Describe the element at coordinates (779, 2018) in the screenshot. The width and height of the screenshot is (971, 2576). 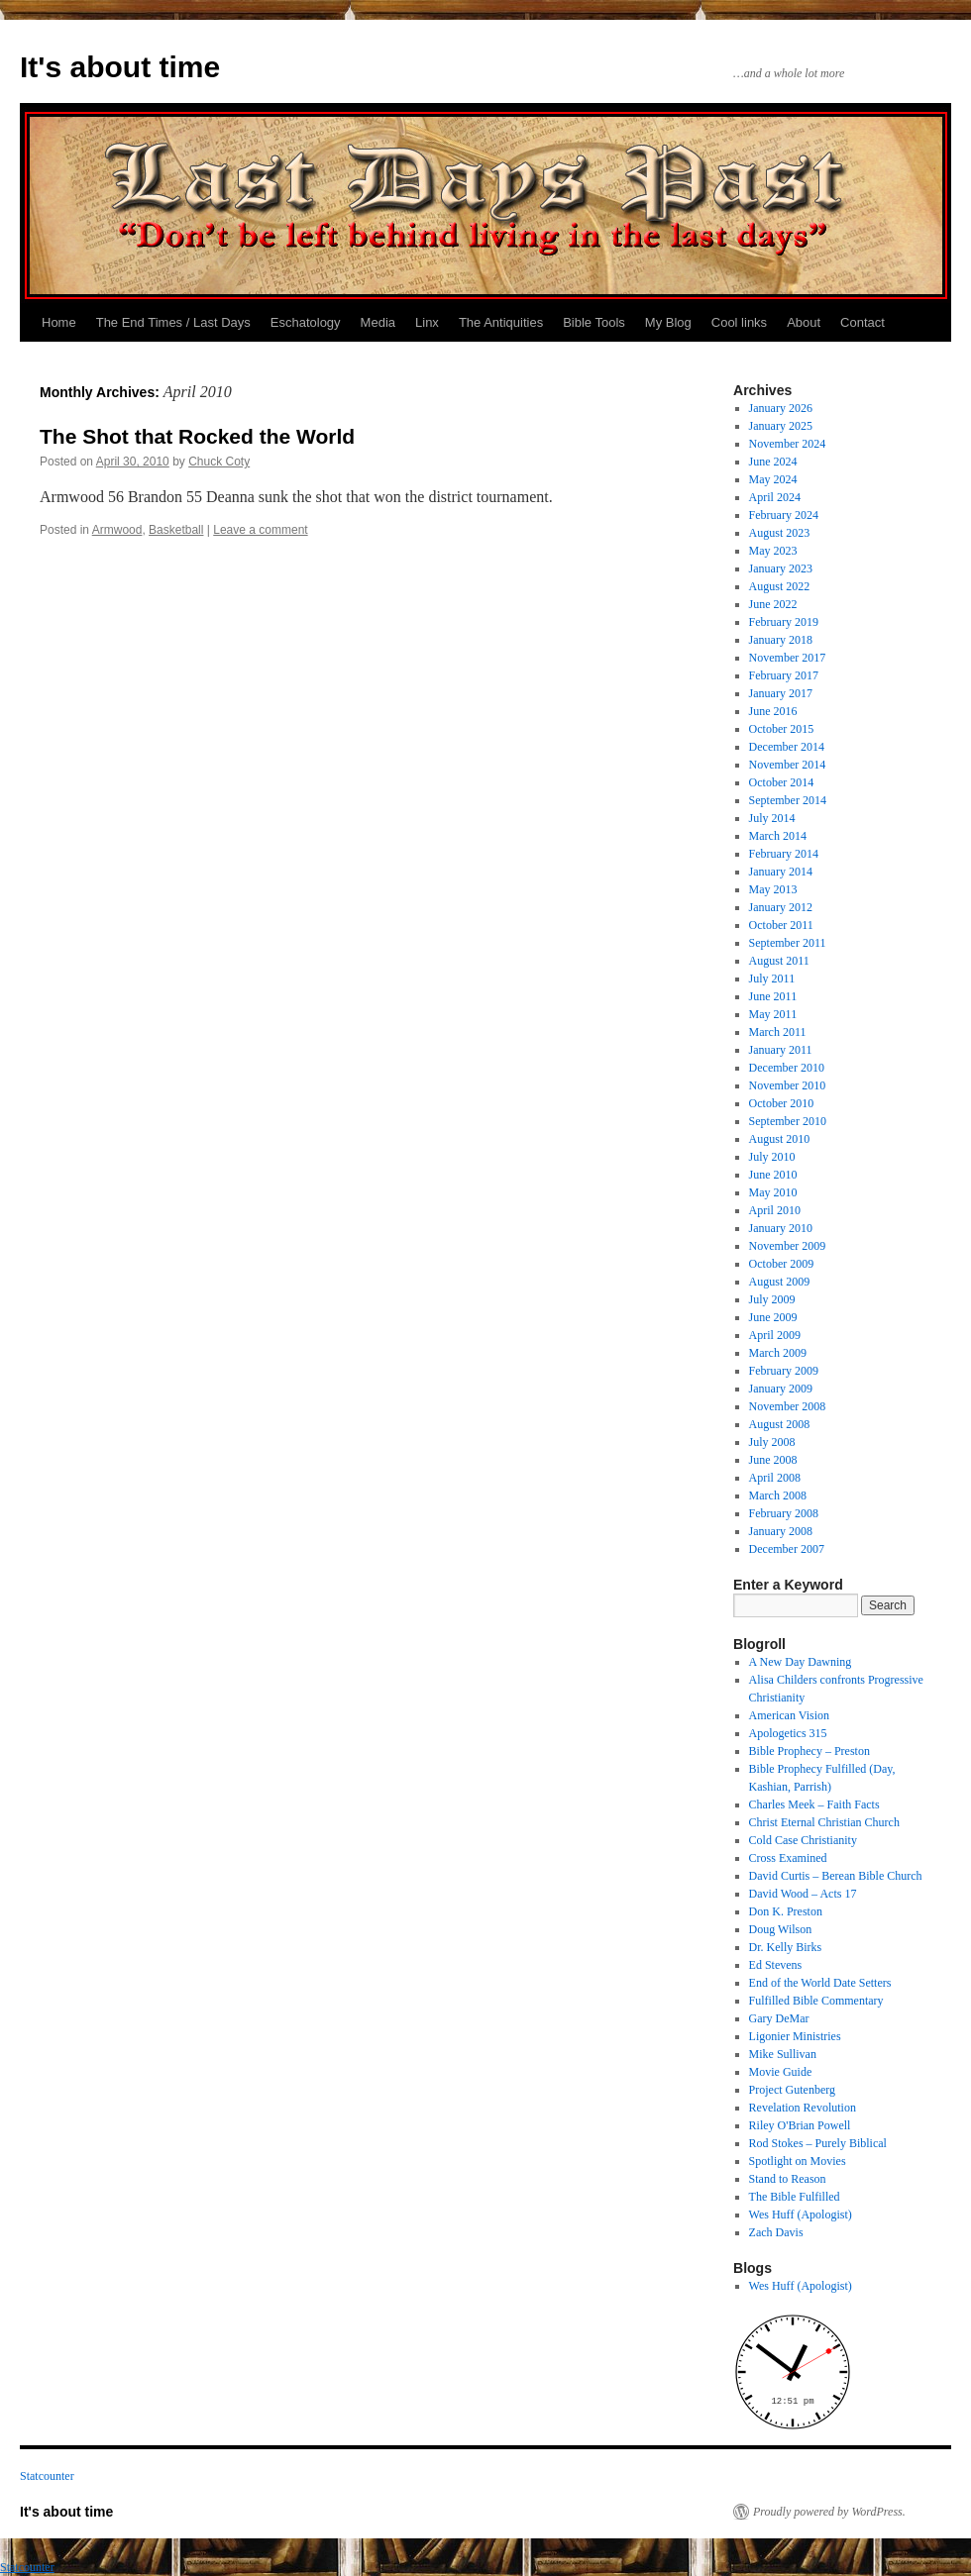
I see `Gary DeMar` at that location.